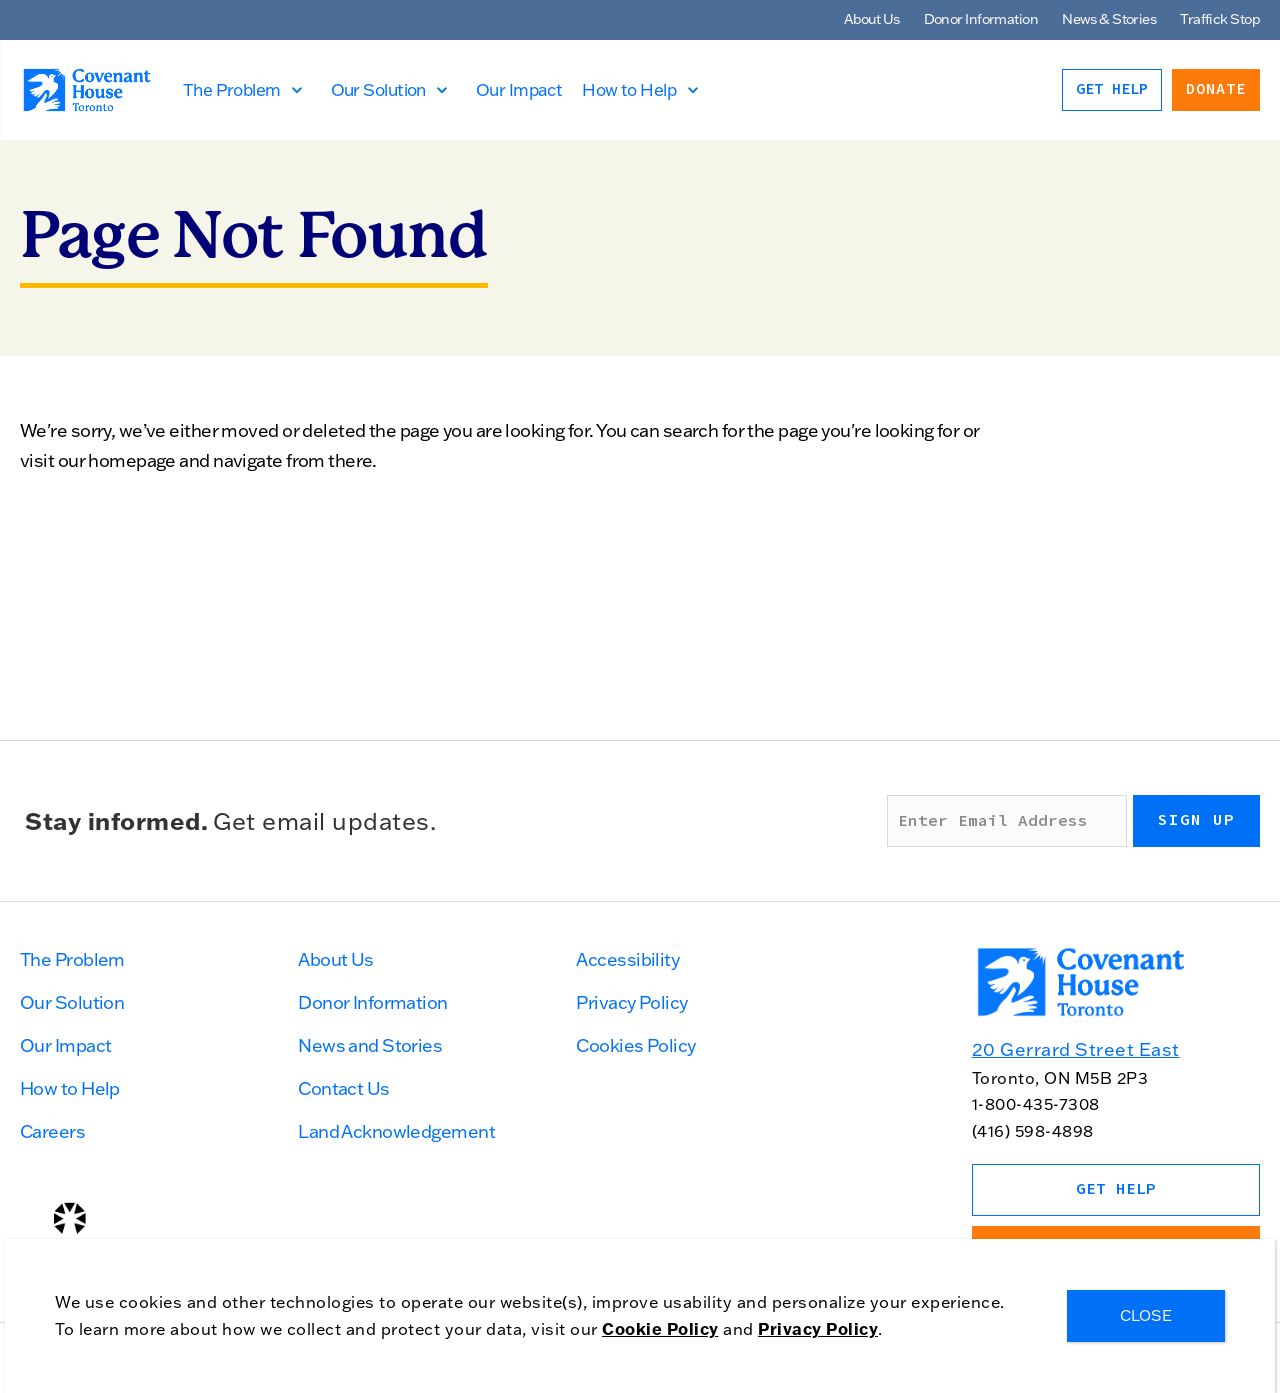  Describe the element at coordinates (631, 1002) in the screenshot. I see `Privacy Policy` at that location.